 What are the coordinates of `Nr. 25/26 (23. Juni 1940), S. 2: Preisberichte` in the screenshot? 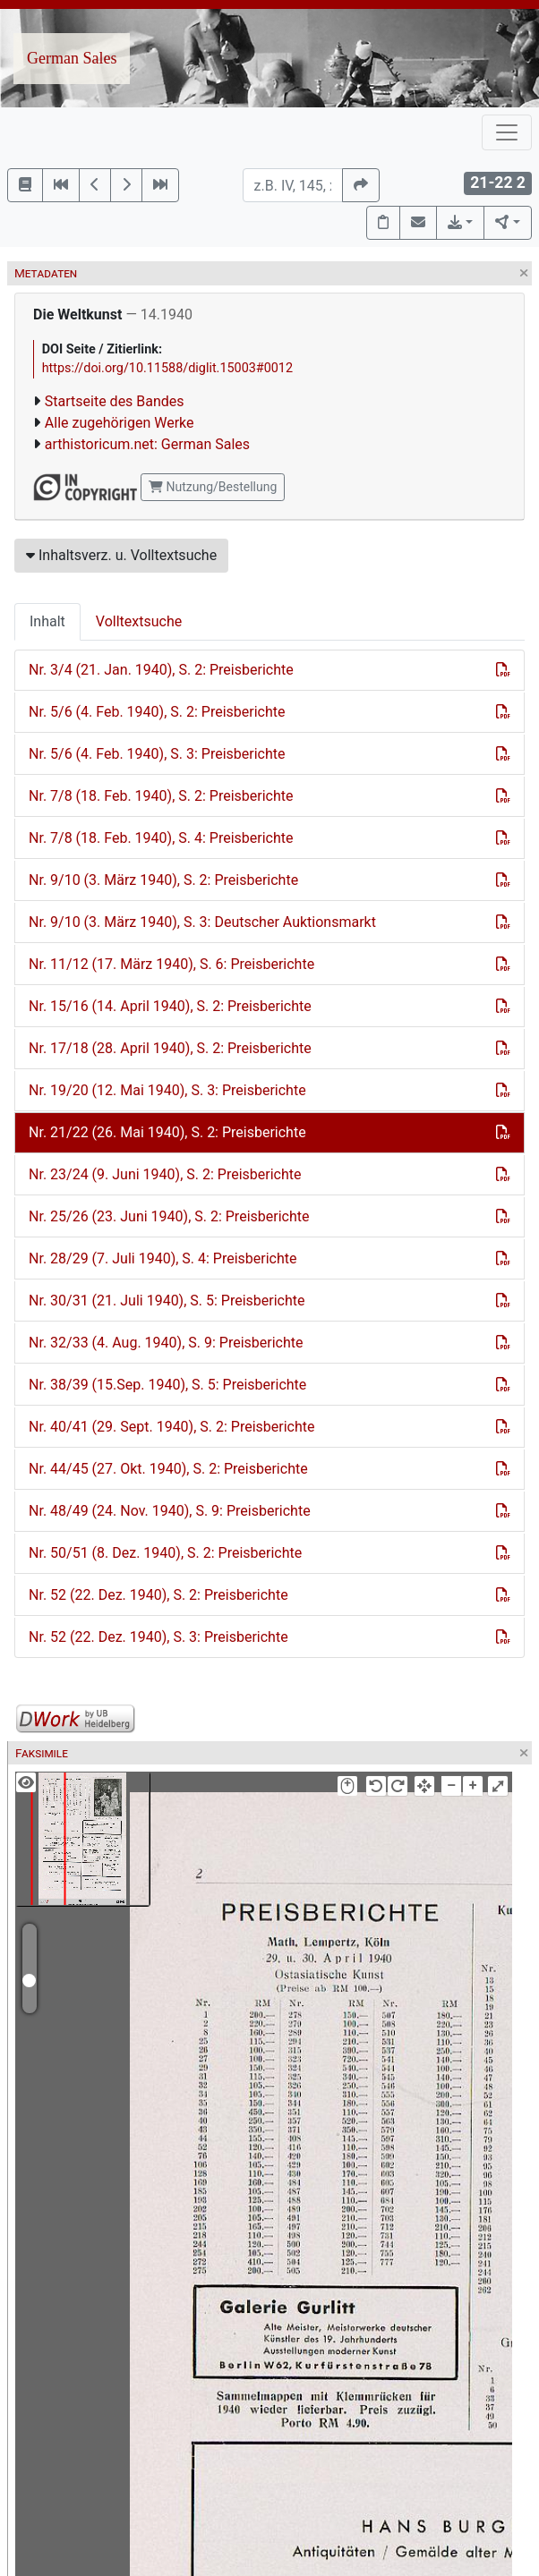 It's located at (169, 1216).